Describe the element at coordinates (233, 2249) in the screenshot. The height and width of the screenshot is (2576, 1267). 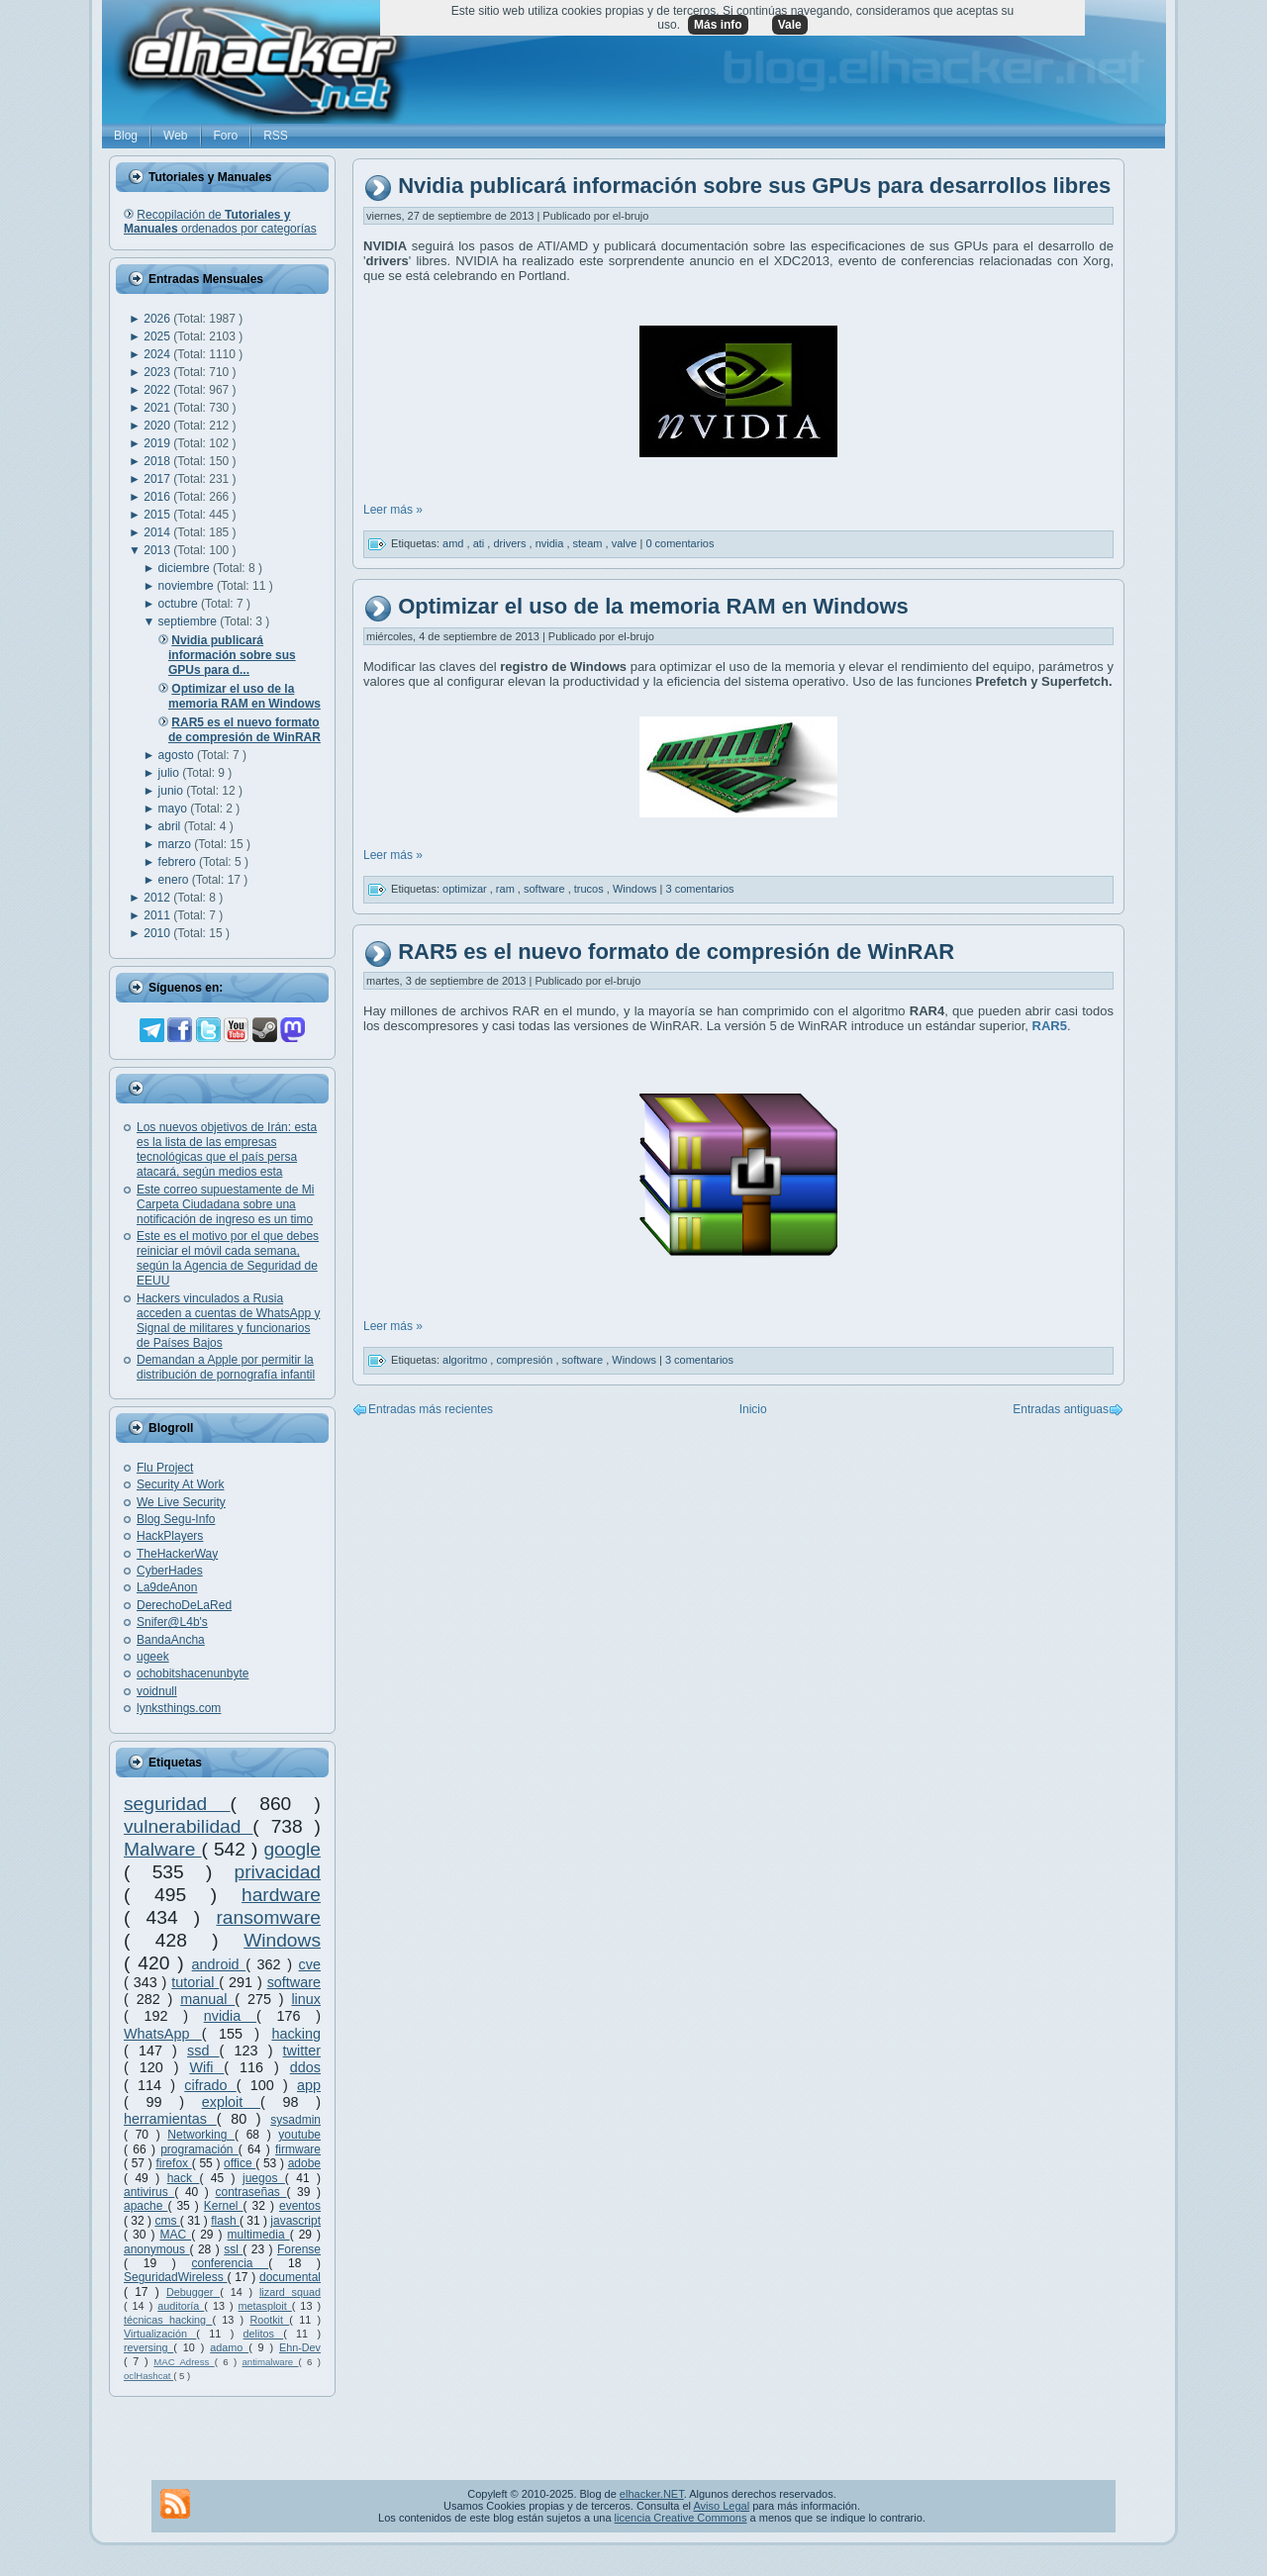
I see `ssl` at that location.